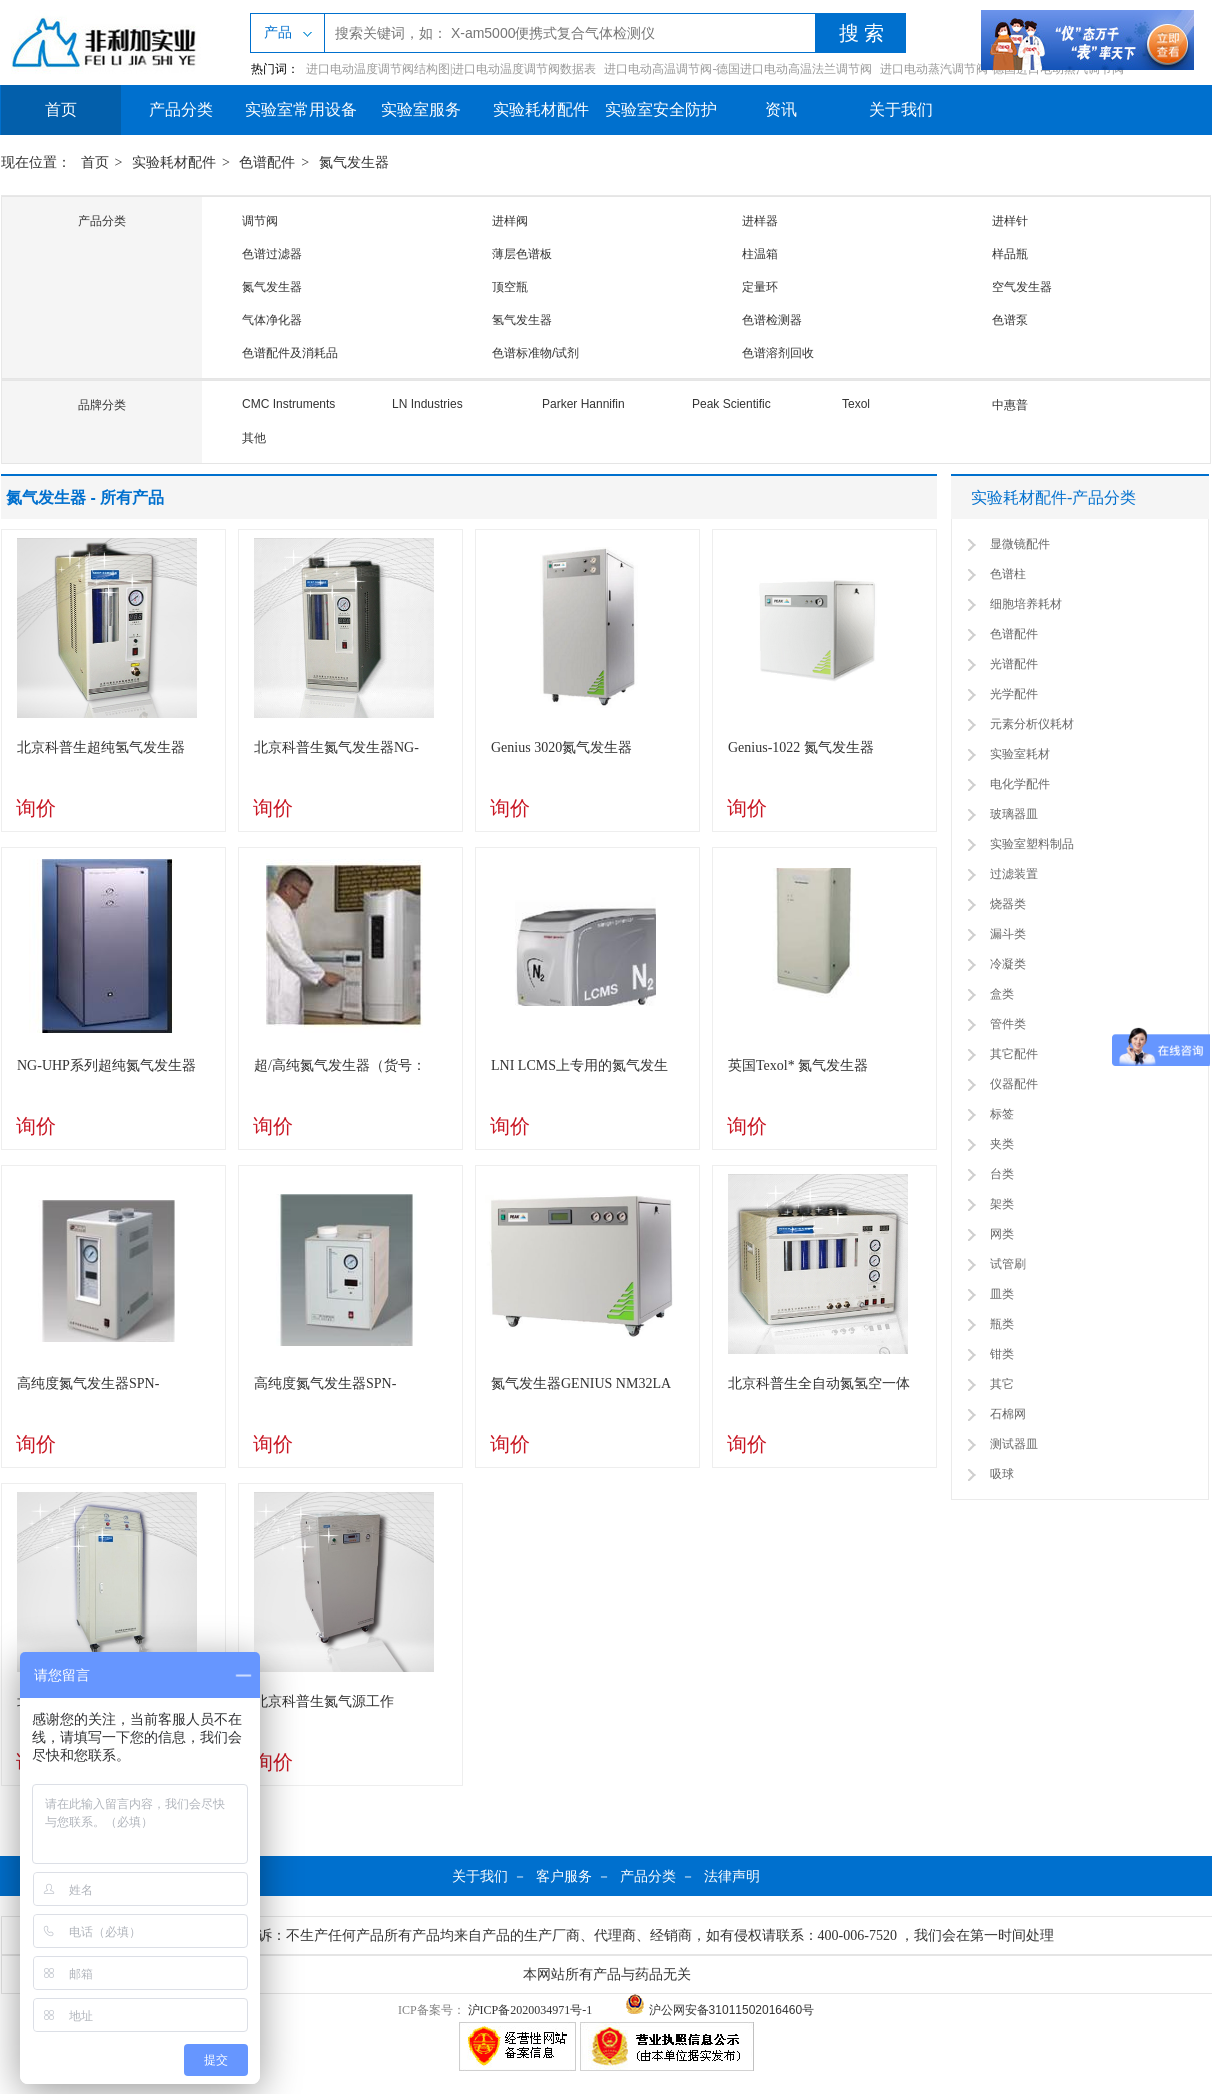 The width and height of the screenshot is (1212, 2094). What do you see at coordinates (1002, 1384) in the screenshot?
I see `其它` at bounding box center [1002, 1384].